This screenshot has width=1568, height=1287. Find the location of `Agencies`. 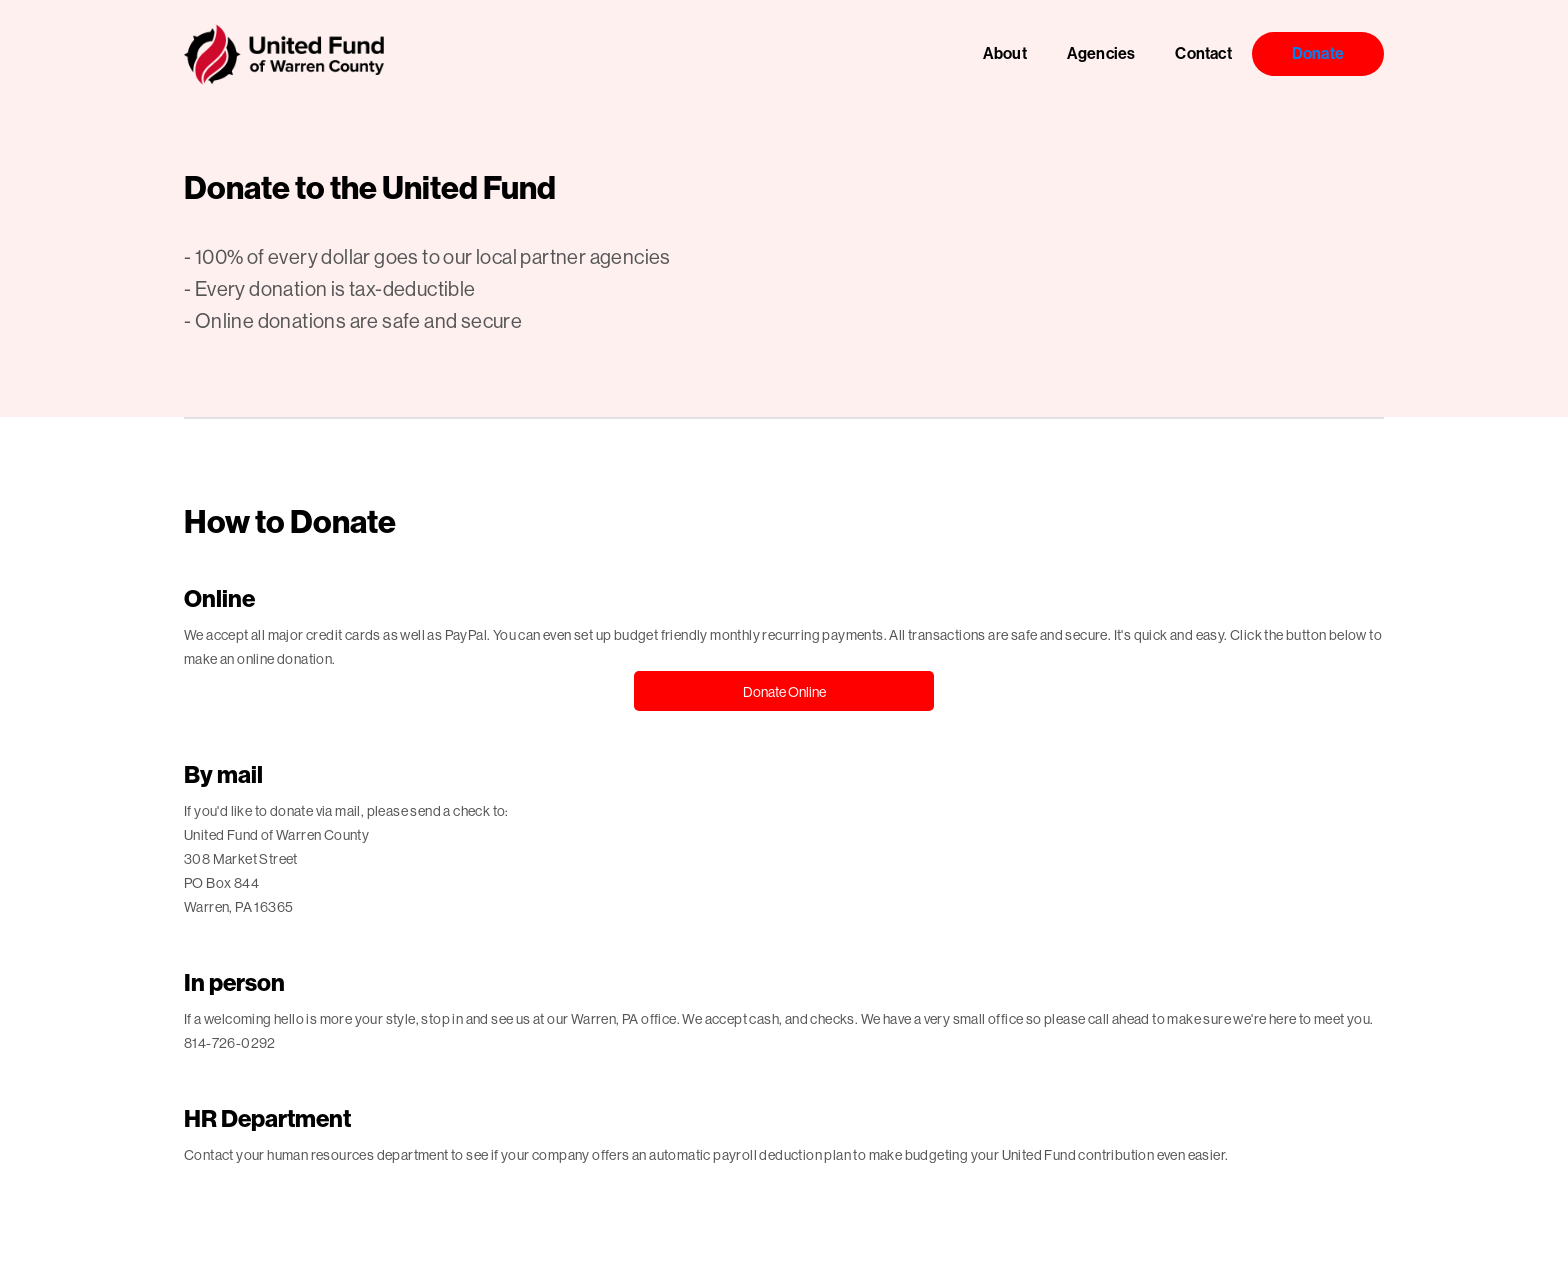

Agencies is located at coordinates (1101, 53).